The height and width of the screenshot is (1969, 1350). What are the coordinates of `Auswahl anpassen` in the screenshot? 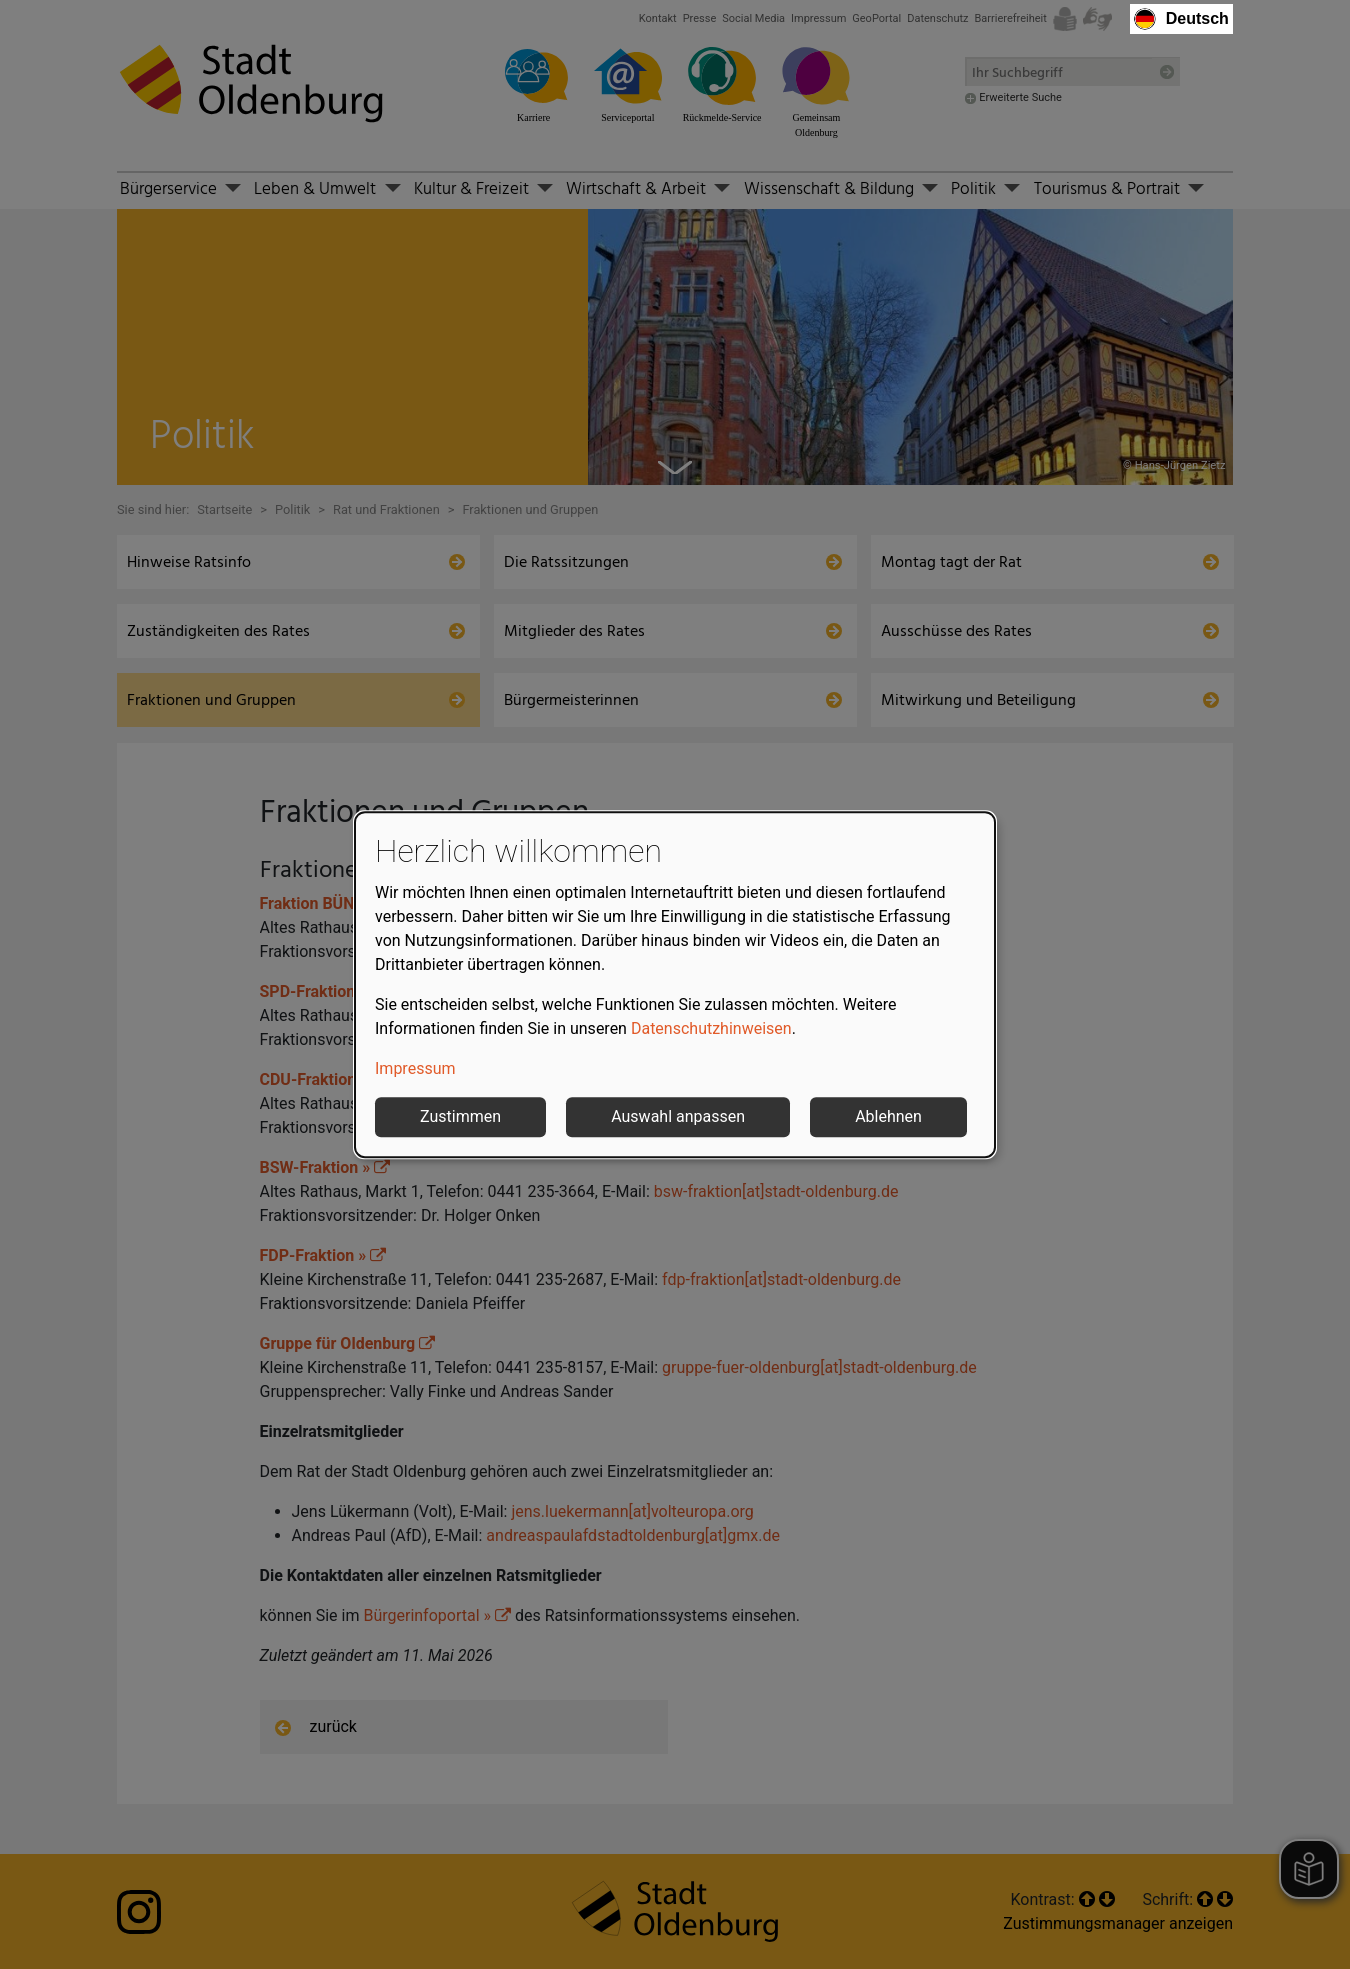 It's located at (678, 1116).